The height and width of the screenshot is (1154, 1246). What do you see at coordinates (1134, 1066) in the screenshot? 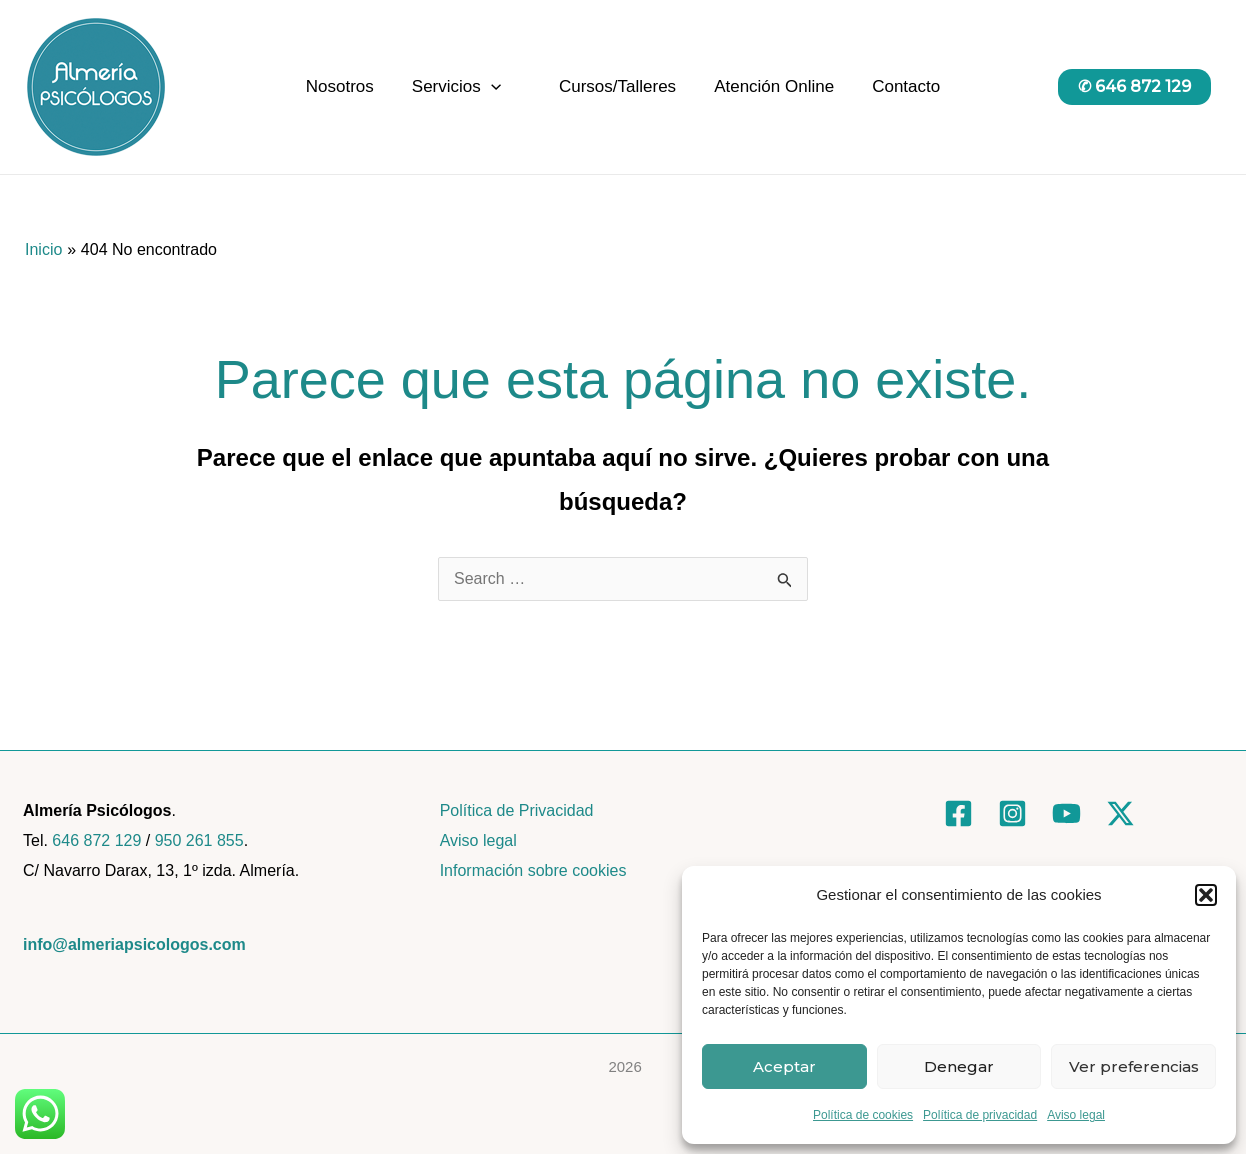
I see `Ver preferencias` at bounding box center [1134, 1066].